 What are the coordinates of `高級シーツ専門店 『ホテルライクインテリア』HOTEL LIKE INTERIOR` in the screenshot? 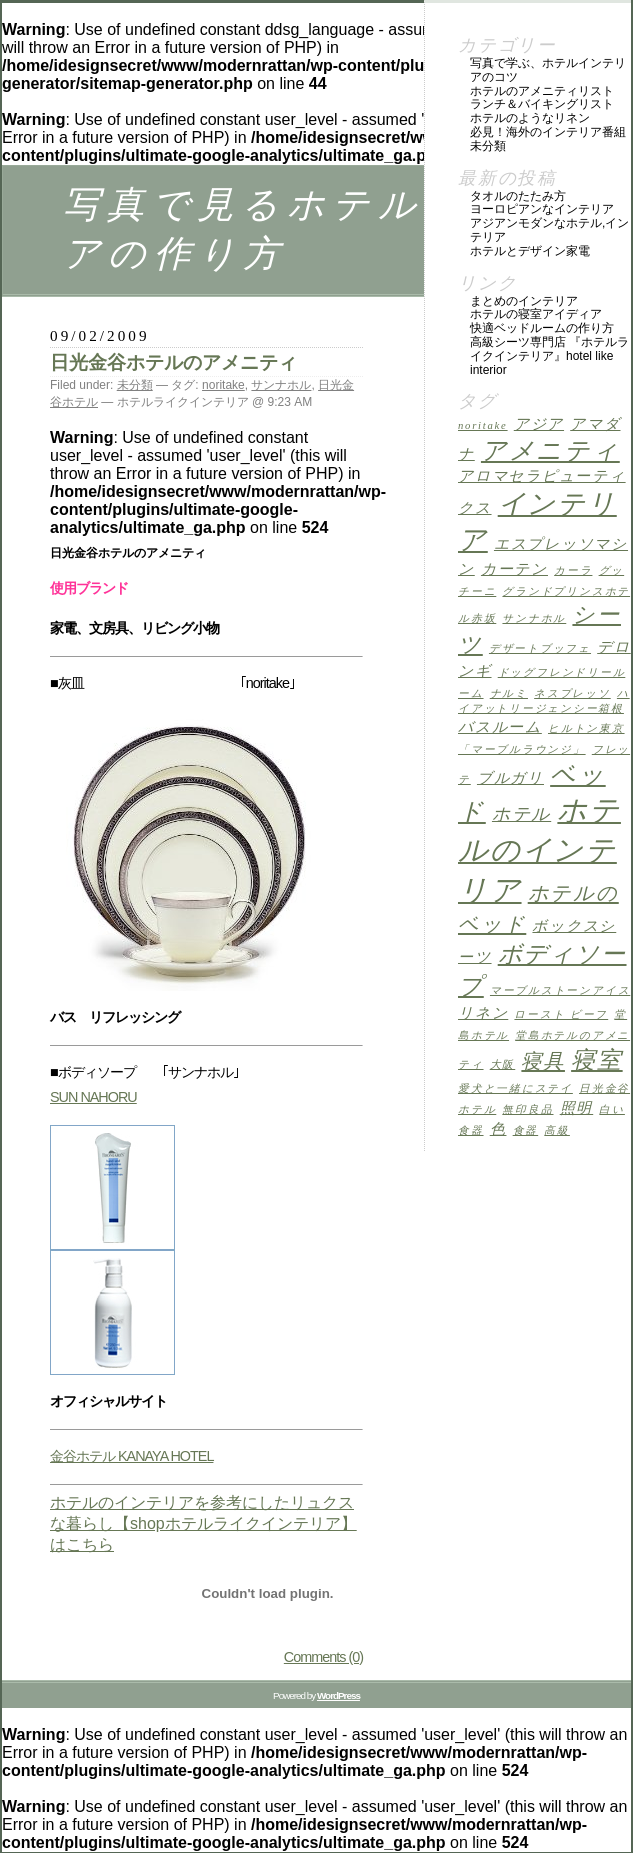 It's located at (549, 356).